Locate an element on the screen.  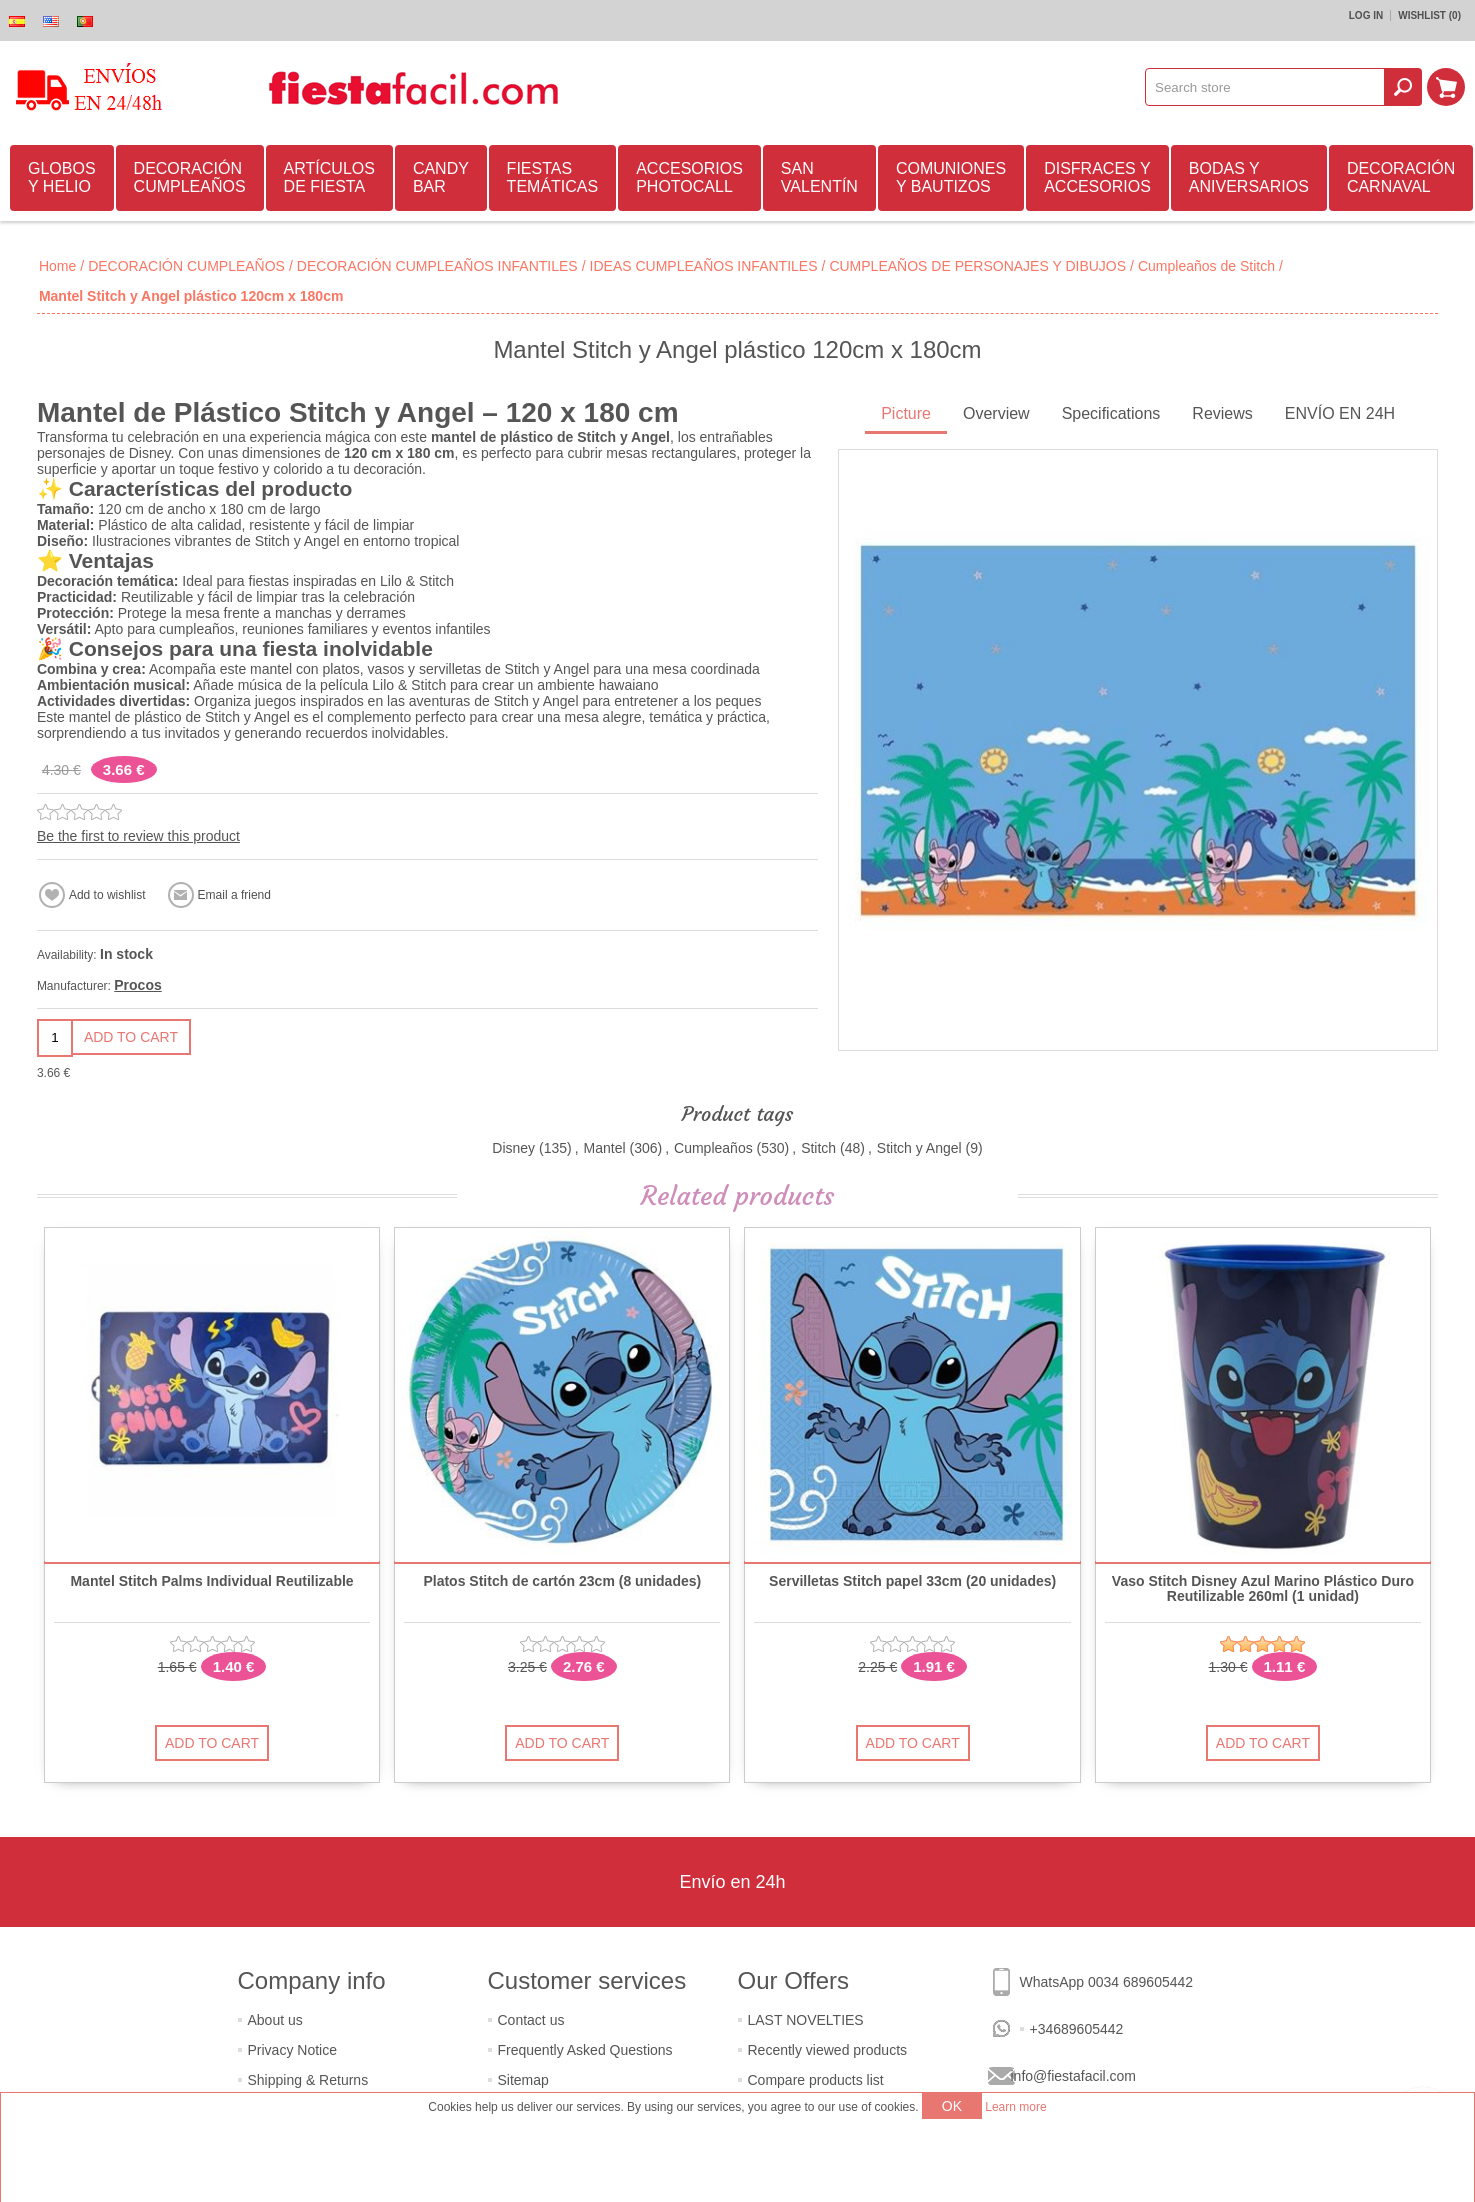
Stitch is located at coordinates (818, 1148).